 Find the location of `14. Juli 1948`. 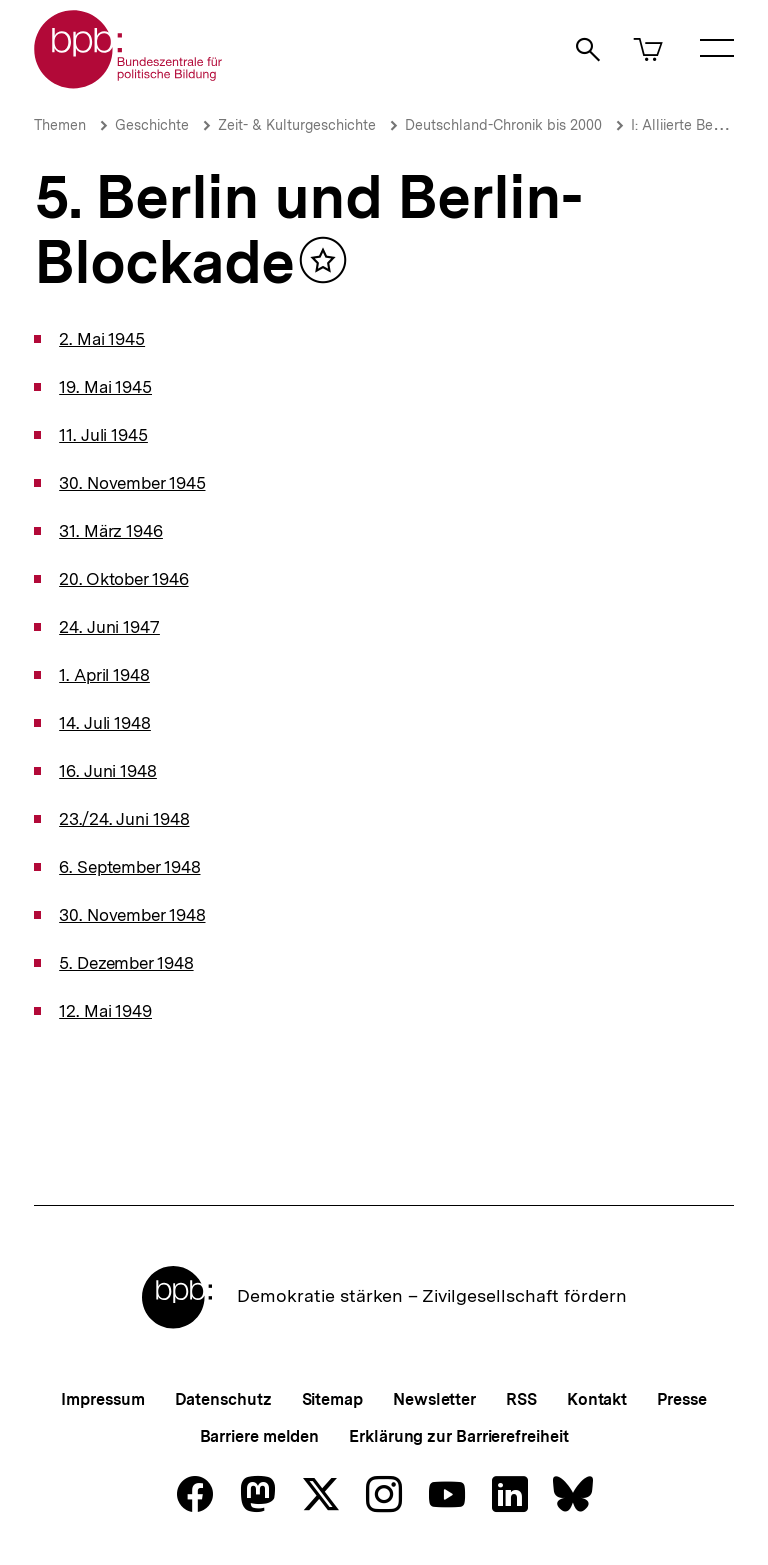

14. Juli 1948 is located at coordinates (105, 723).